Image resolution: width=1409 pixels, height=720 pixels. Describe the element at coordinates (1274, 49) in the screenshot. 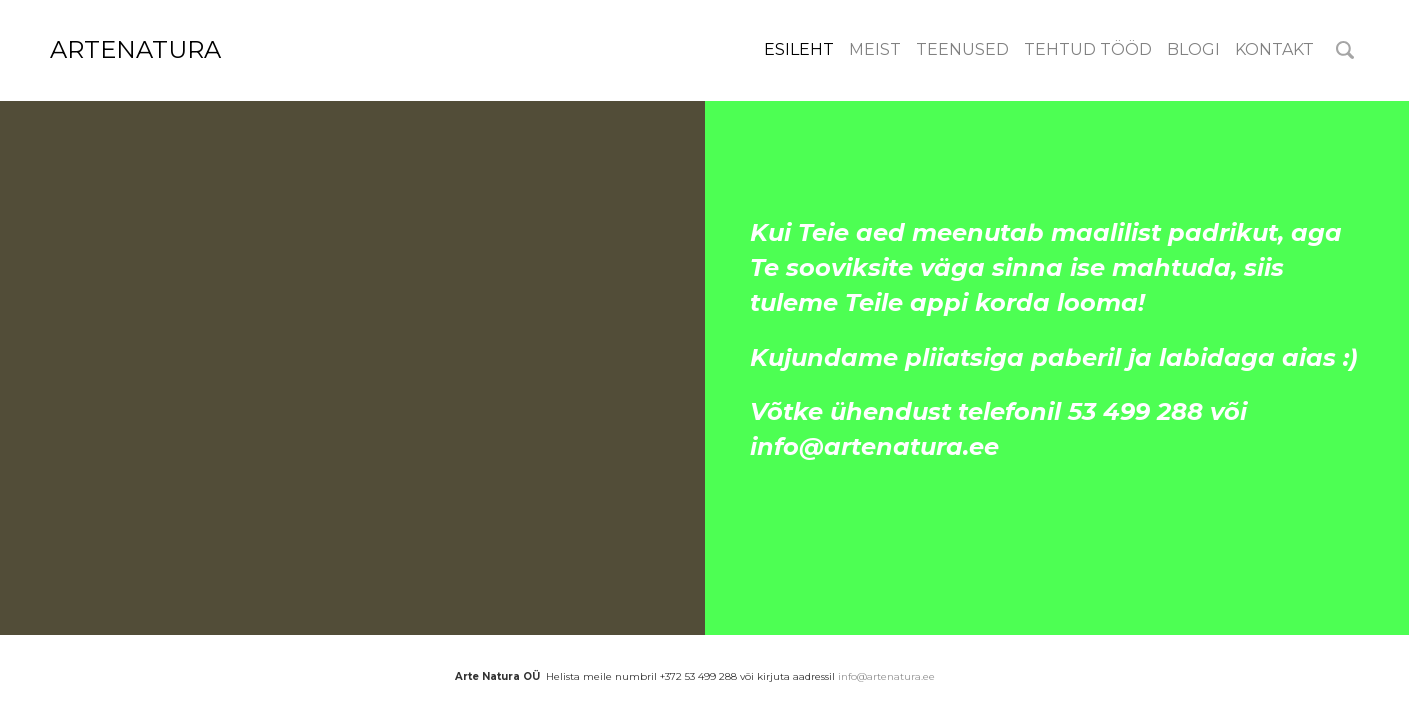

I see `Kontakt` at that location.